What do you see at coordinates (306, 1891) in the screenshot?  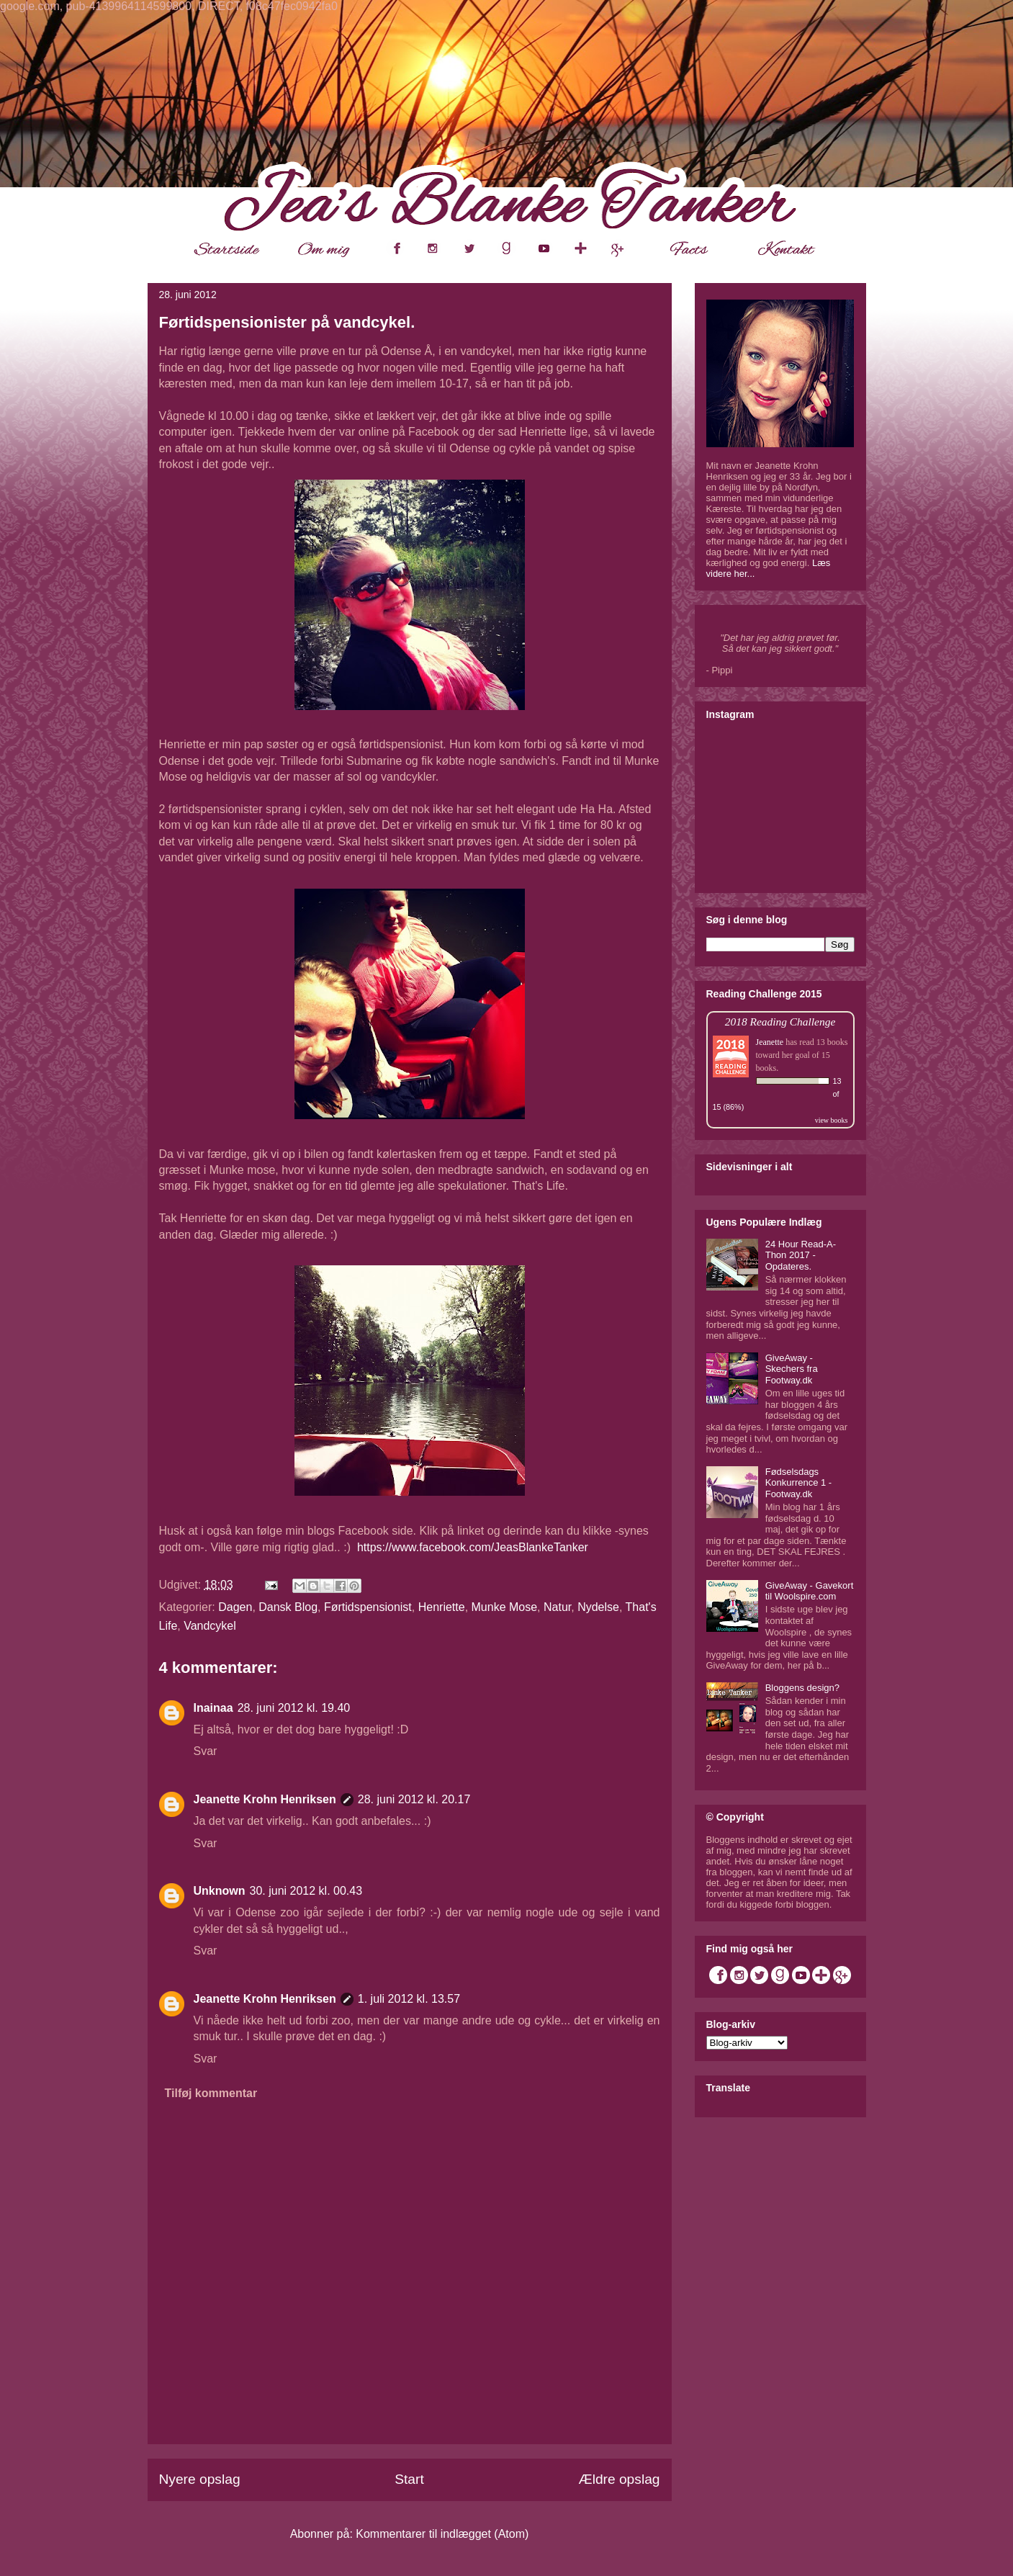 I see `30. juni 2012 kl. 00.43` at bounding box center [306, 1891].